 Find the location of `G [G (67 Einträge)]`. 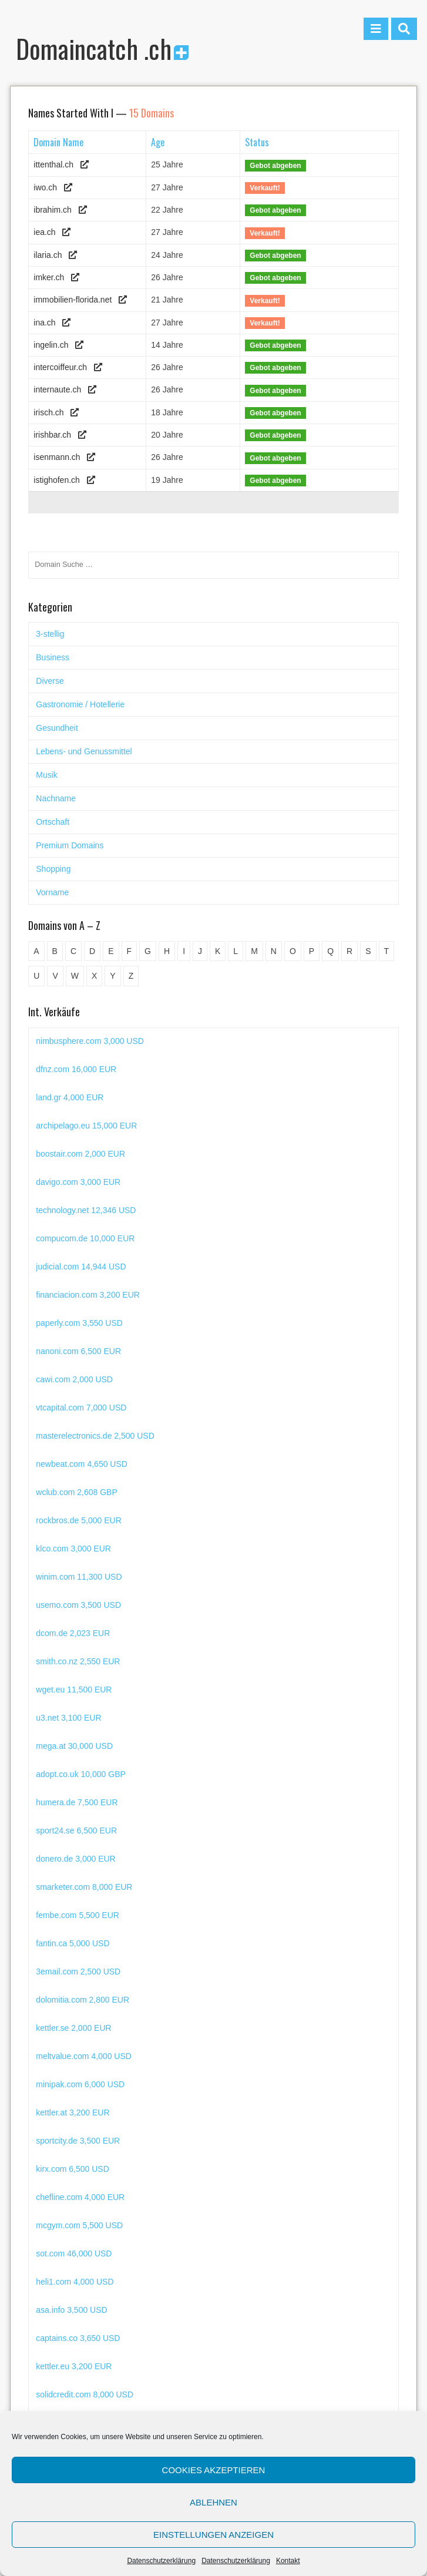

G [G (67 Einträge)] is located at coordinates (147, 951).